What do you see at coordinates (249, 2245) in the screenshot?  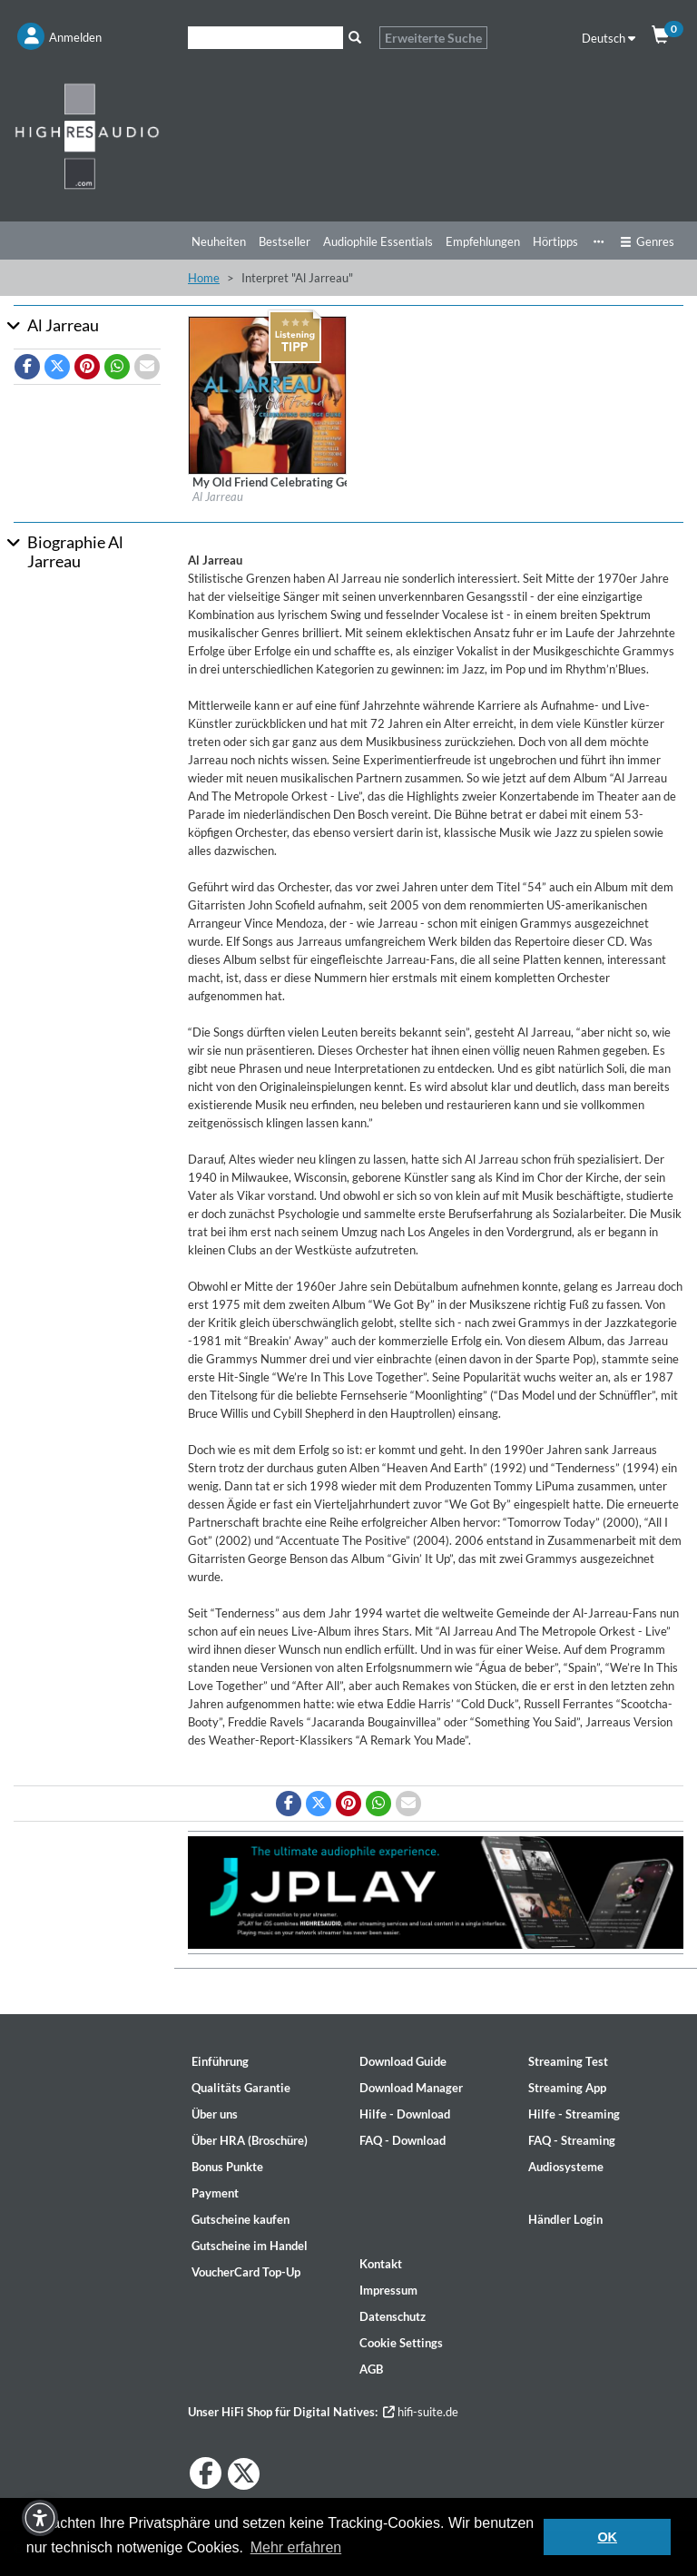 I see `Gutscheine im Handel` at bounding box center [249, 2245].